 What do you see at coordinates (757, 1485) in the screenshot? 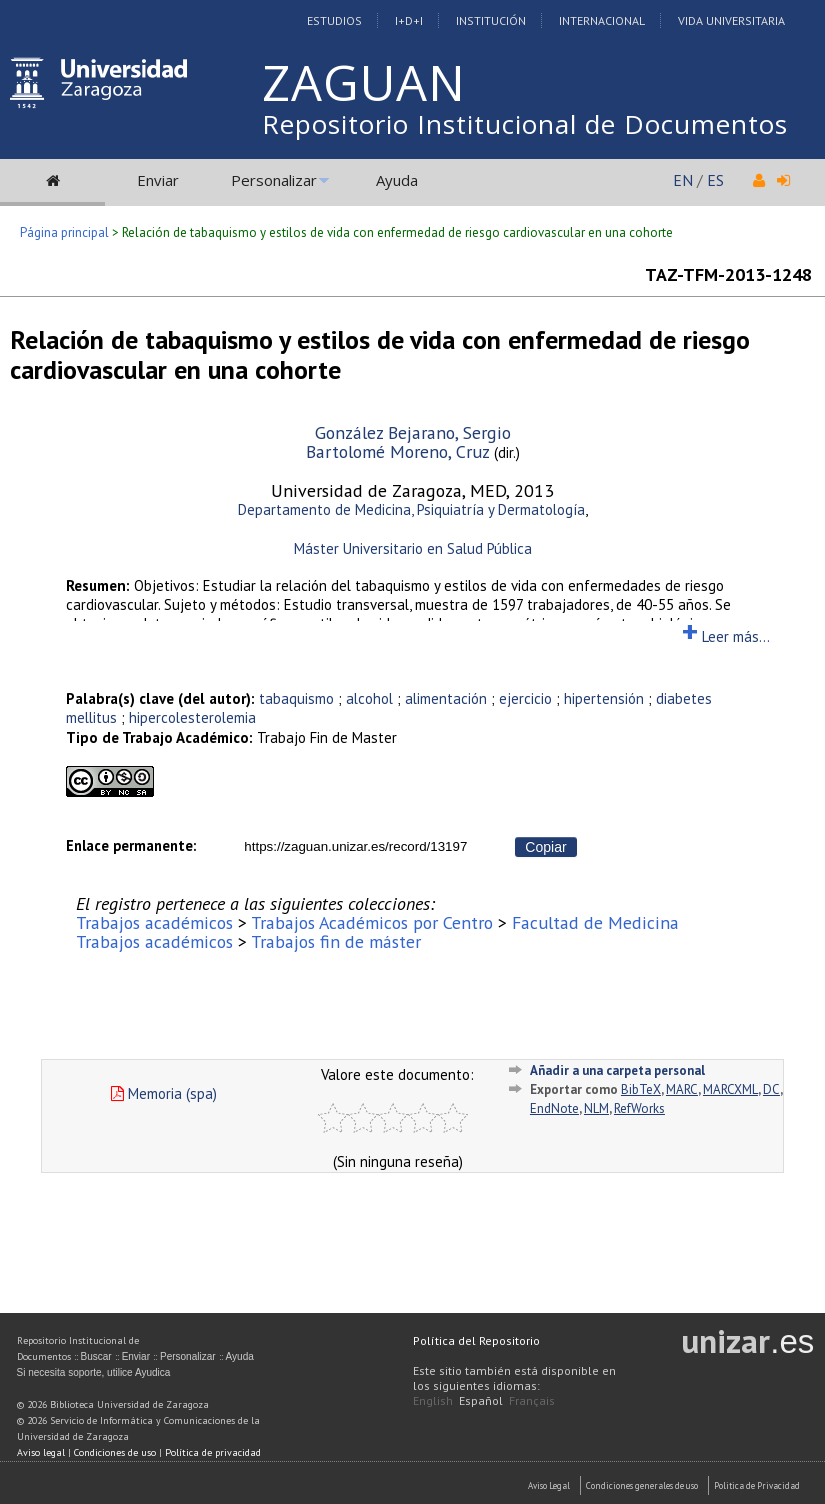
I see `Politica de Privacidad` at bounding box center [757, 1485].